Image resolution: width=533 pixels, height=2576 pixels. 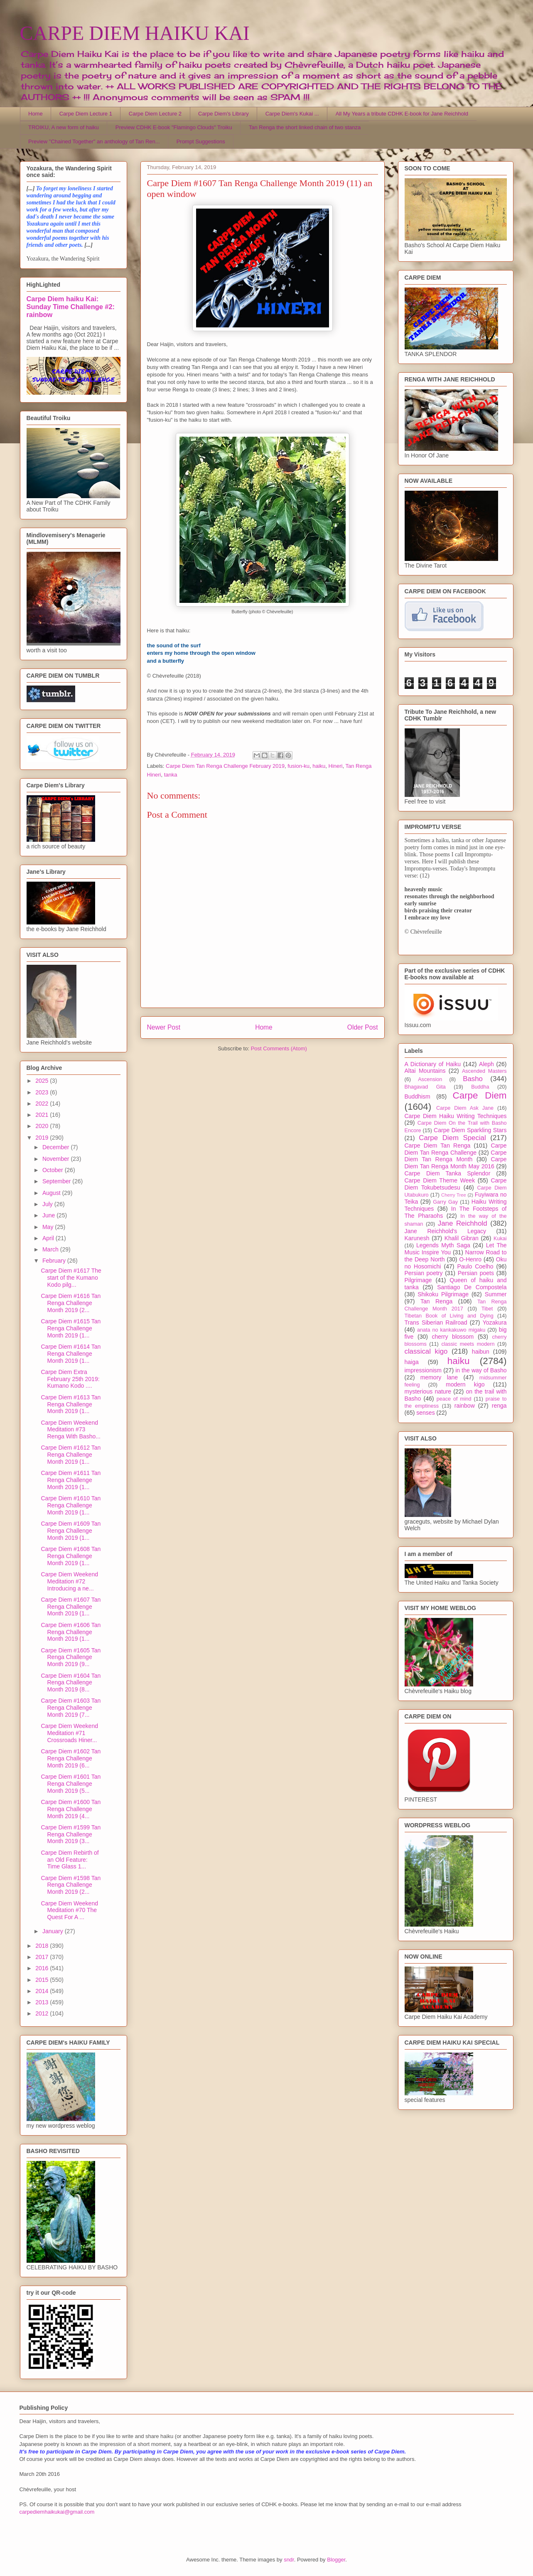 I want to click on 2014, so click(x=42, y=1991).